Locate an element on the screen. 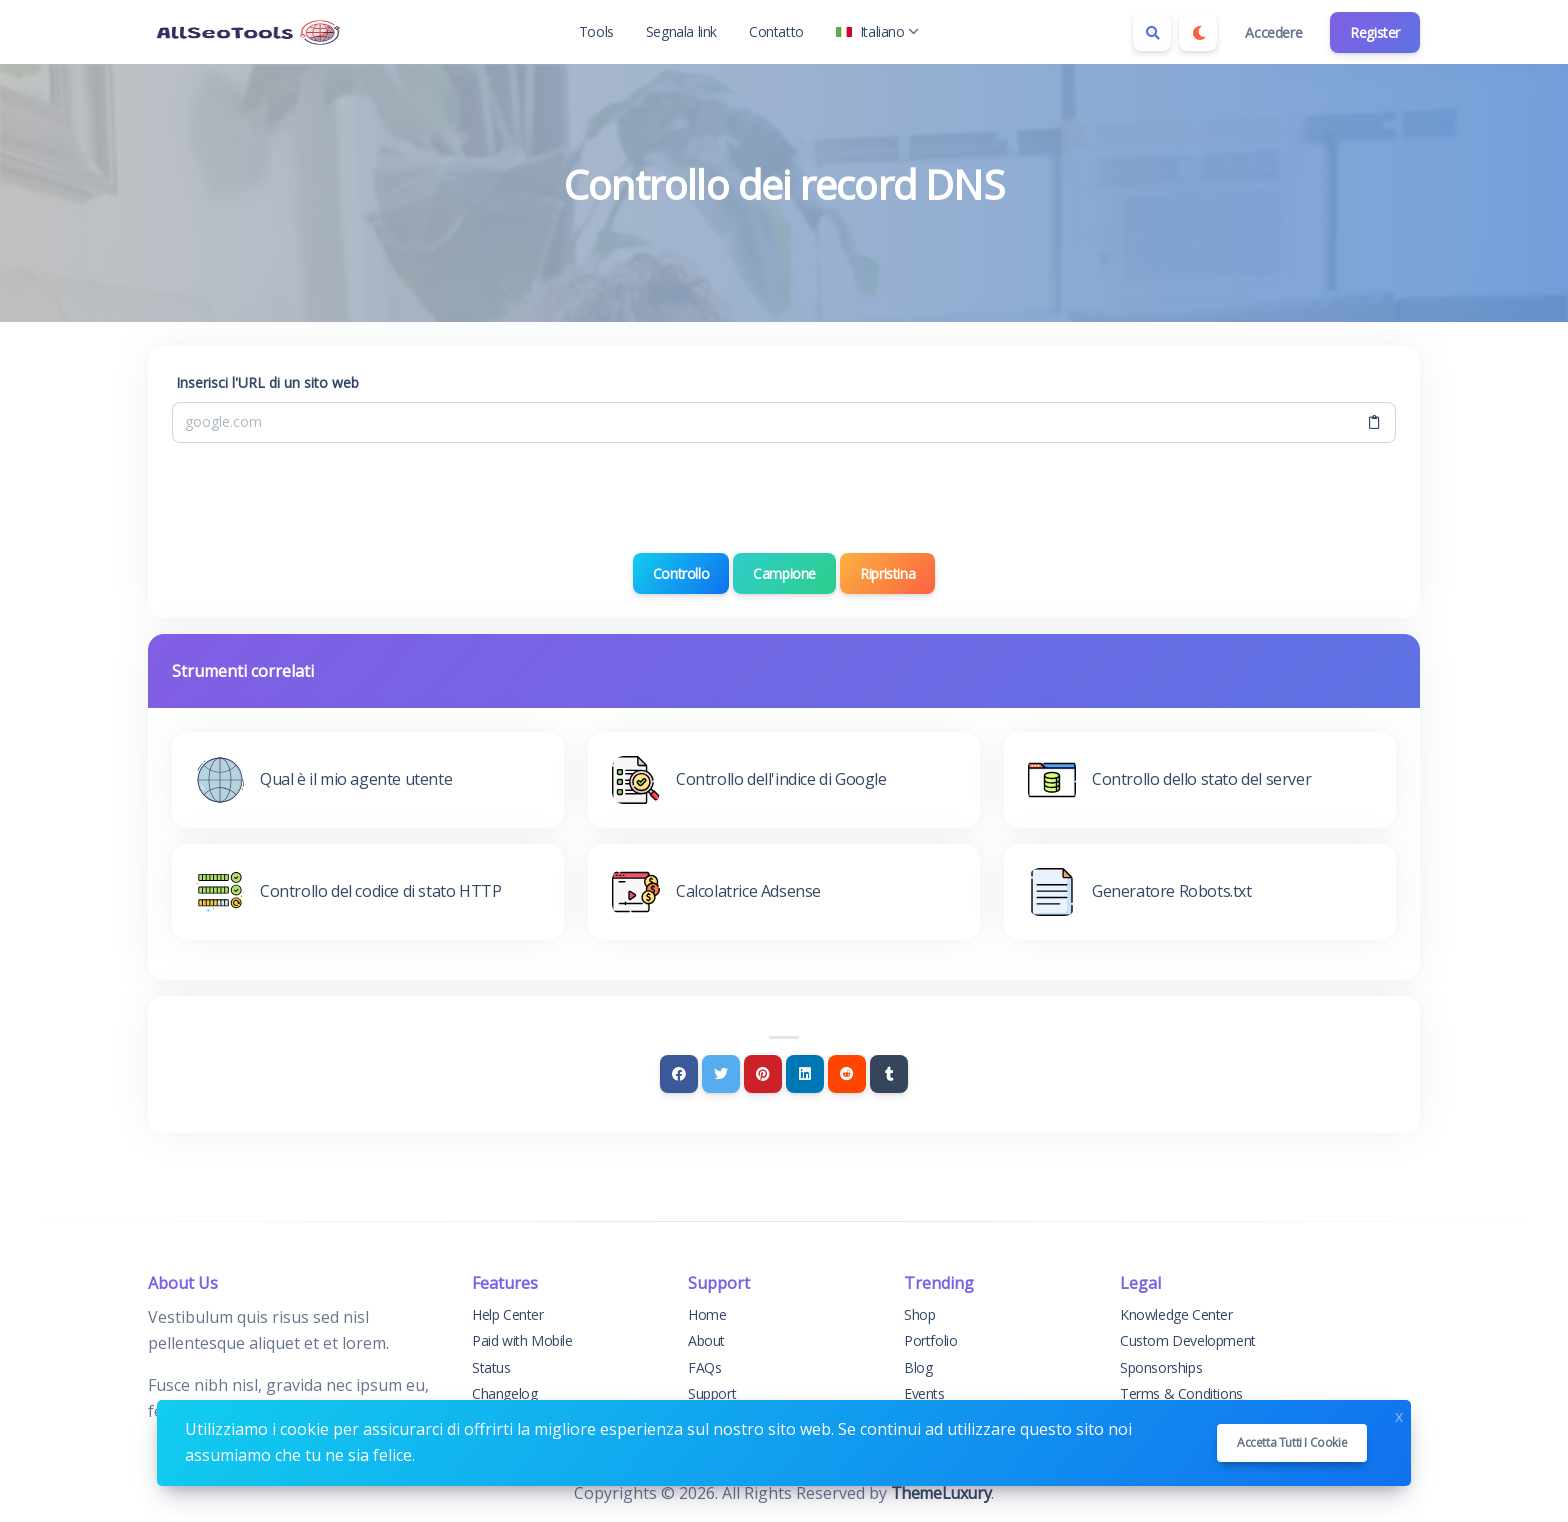 The height and width of the screenshot is (1522, 1568). Accetta tutti i cookie is located at coordinates (1292, 1442).